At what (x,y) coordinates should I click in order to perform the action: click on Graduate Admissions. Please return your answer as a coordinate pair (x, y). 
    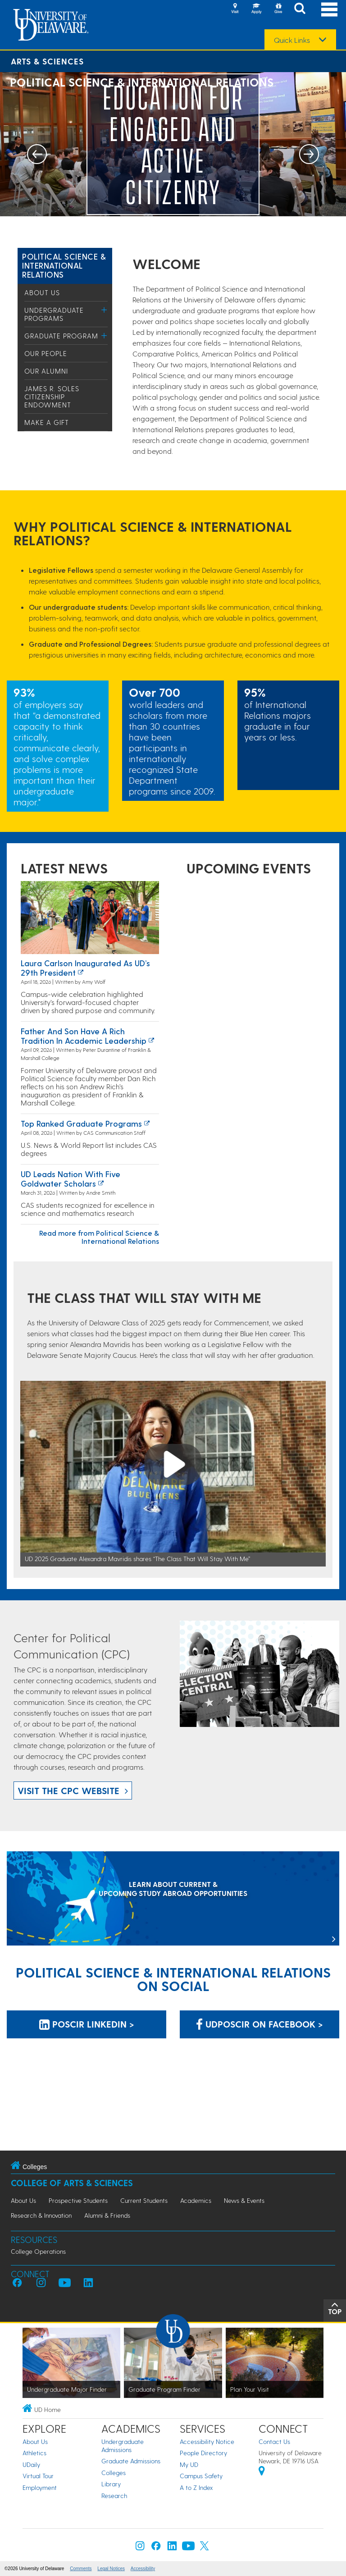
    Looking at the image, I should click on (130, 2461).